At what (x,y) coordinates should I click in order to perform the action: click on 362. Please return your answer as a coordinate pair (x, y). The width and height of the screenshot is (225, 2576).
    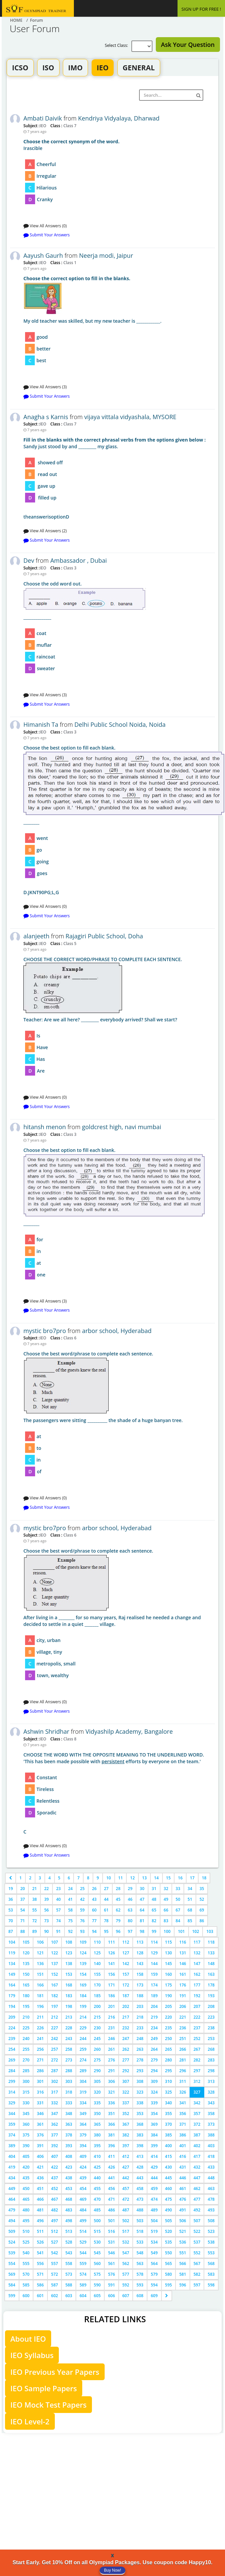
    Looking at the image, I should click on (54, 2124).